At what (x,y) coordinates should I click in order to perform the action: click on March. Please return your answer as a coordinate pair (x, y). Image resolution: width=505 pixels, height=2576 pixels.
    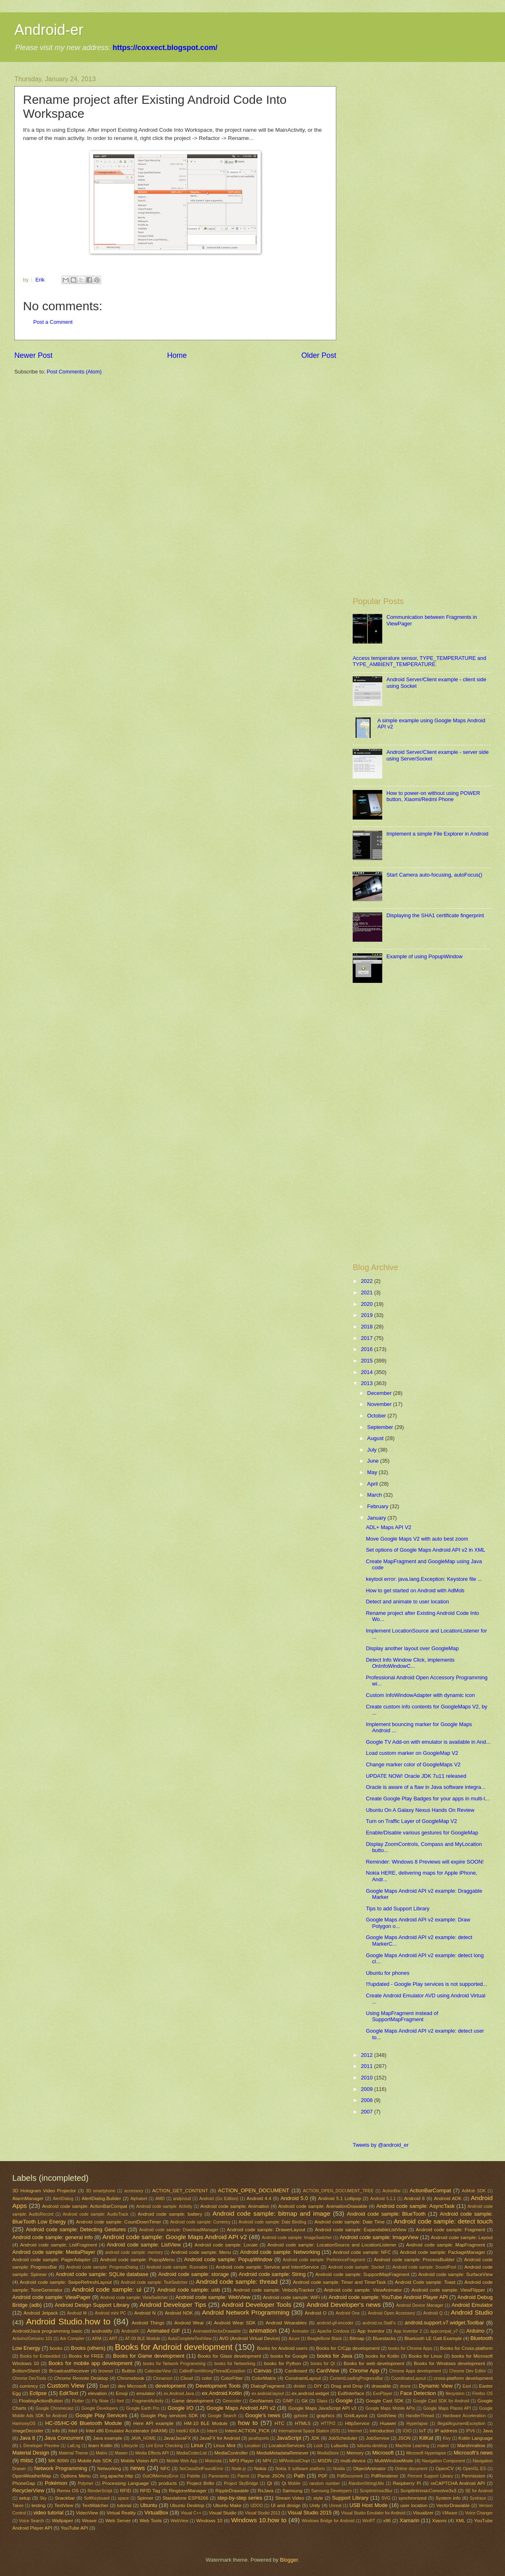
    Looking at the image, I should click on (375, 1495).